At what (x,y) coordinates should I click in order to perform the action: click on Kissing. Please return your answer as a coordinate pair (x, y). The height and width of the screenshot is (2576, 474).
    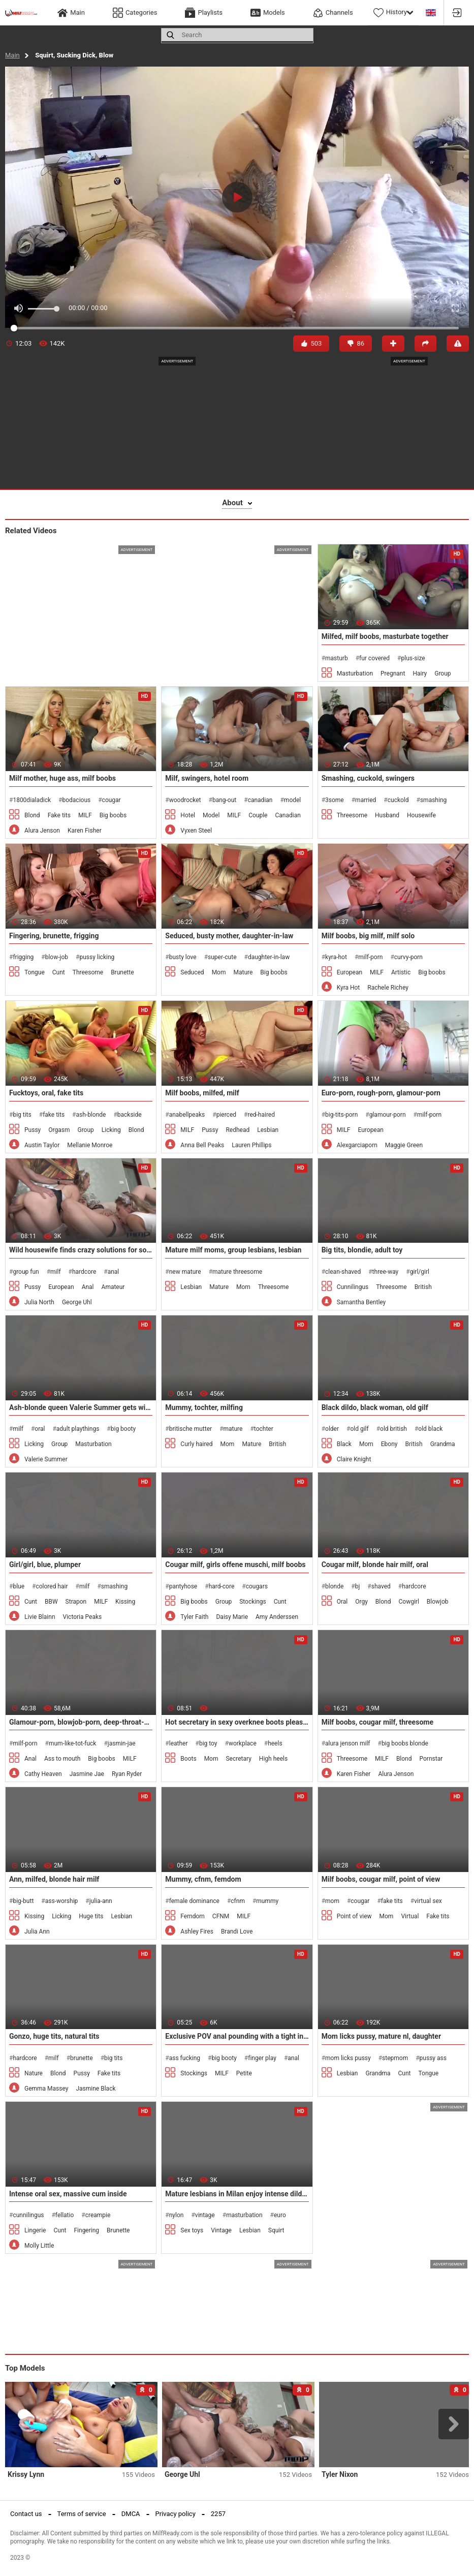
    Looking at the image, I should click on (125, 1601).